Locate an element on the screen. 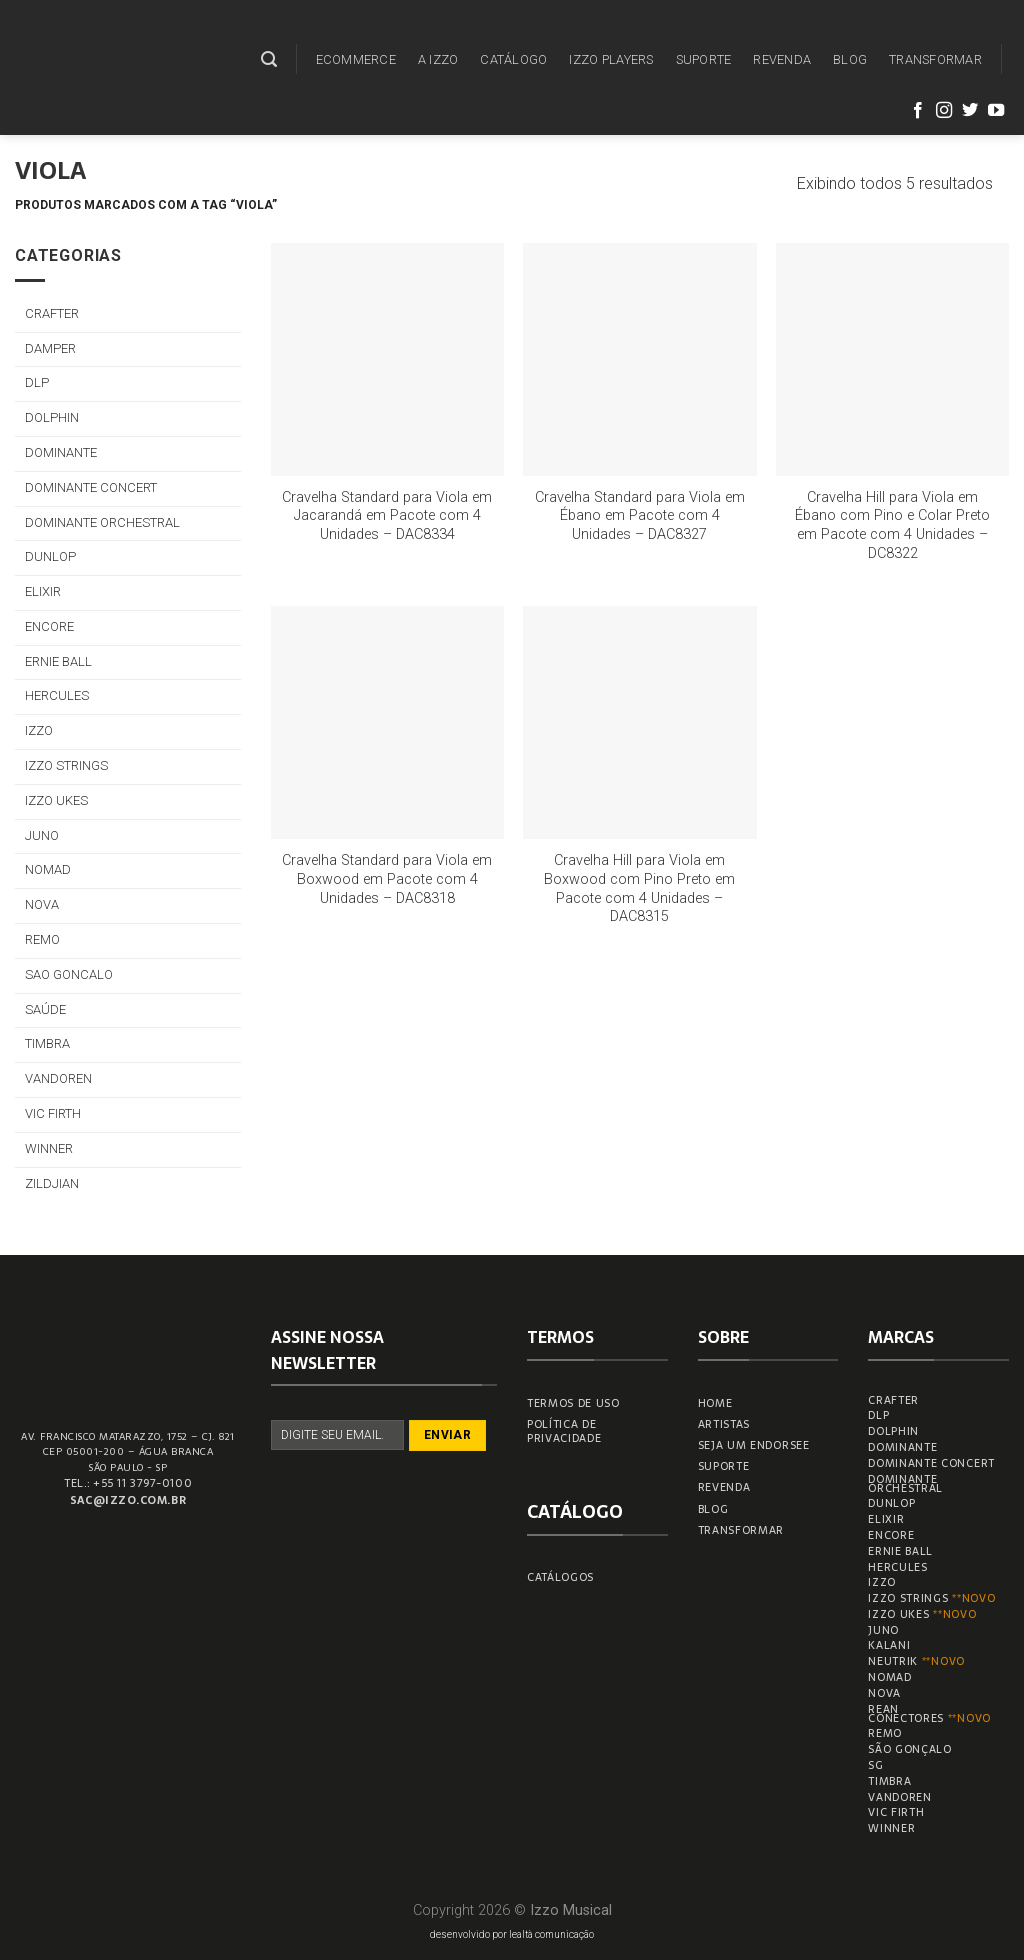 This screenshot has height=1960, width=1024. DOLPHIN is located at coordinates (52, 417).